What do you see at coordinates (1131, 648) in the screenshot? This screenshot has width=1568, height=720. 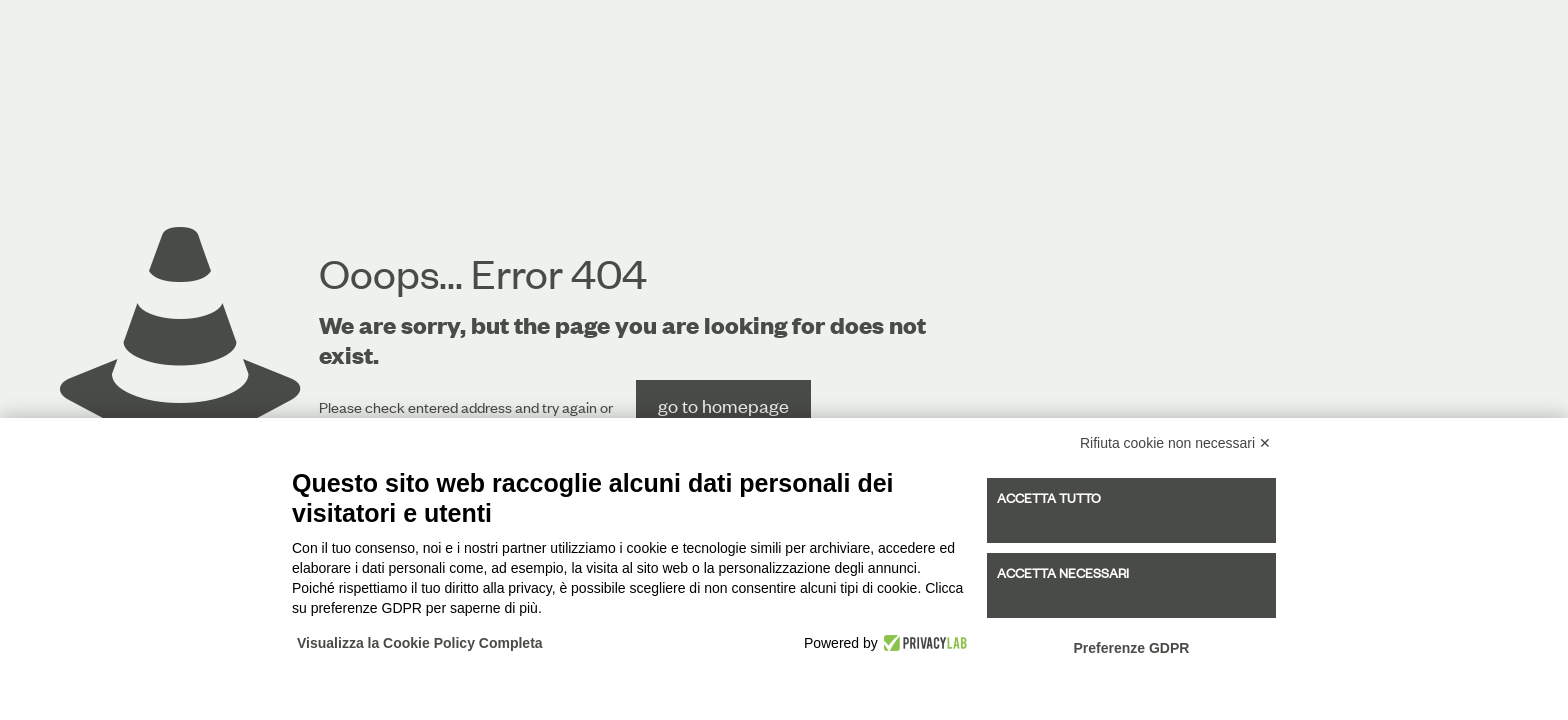 I see `Preferenze GDPR` at bounding box center [1131, 648].